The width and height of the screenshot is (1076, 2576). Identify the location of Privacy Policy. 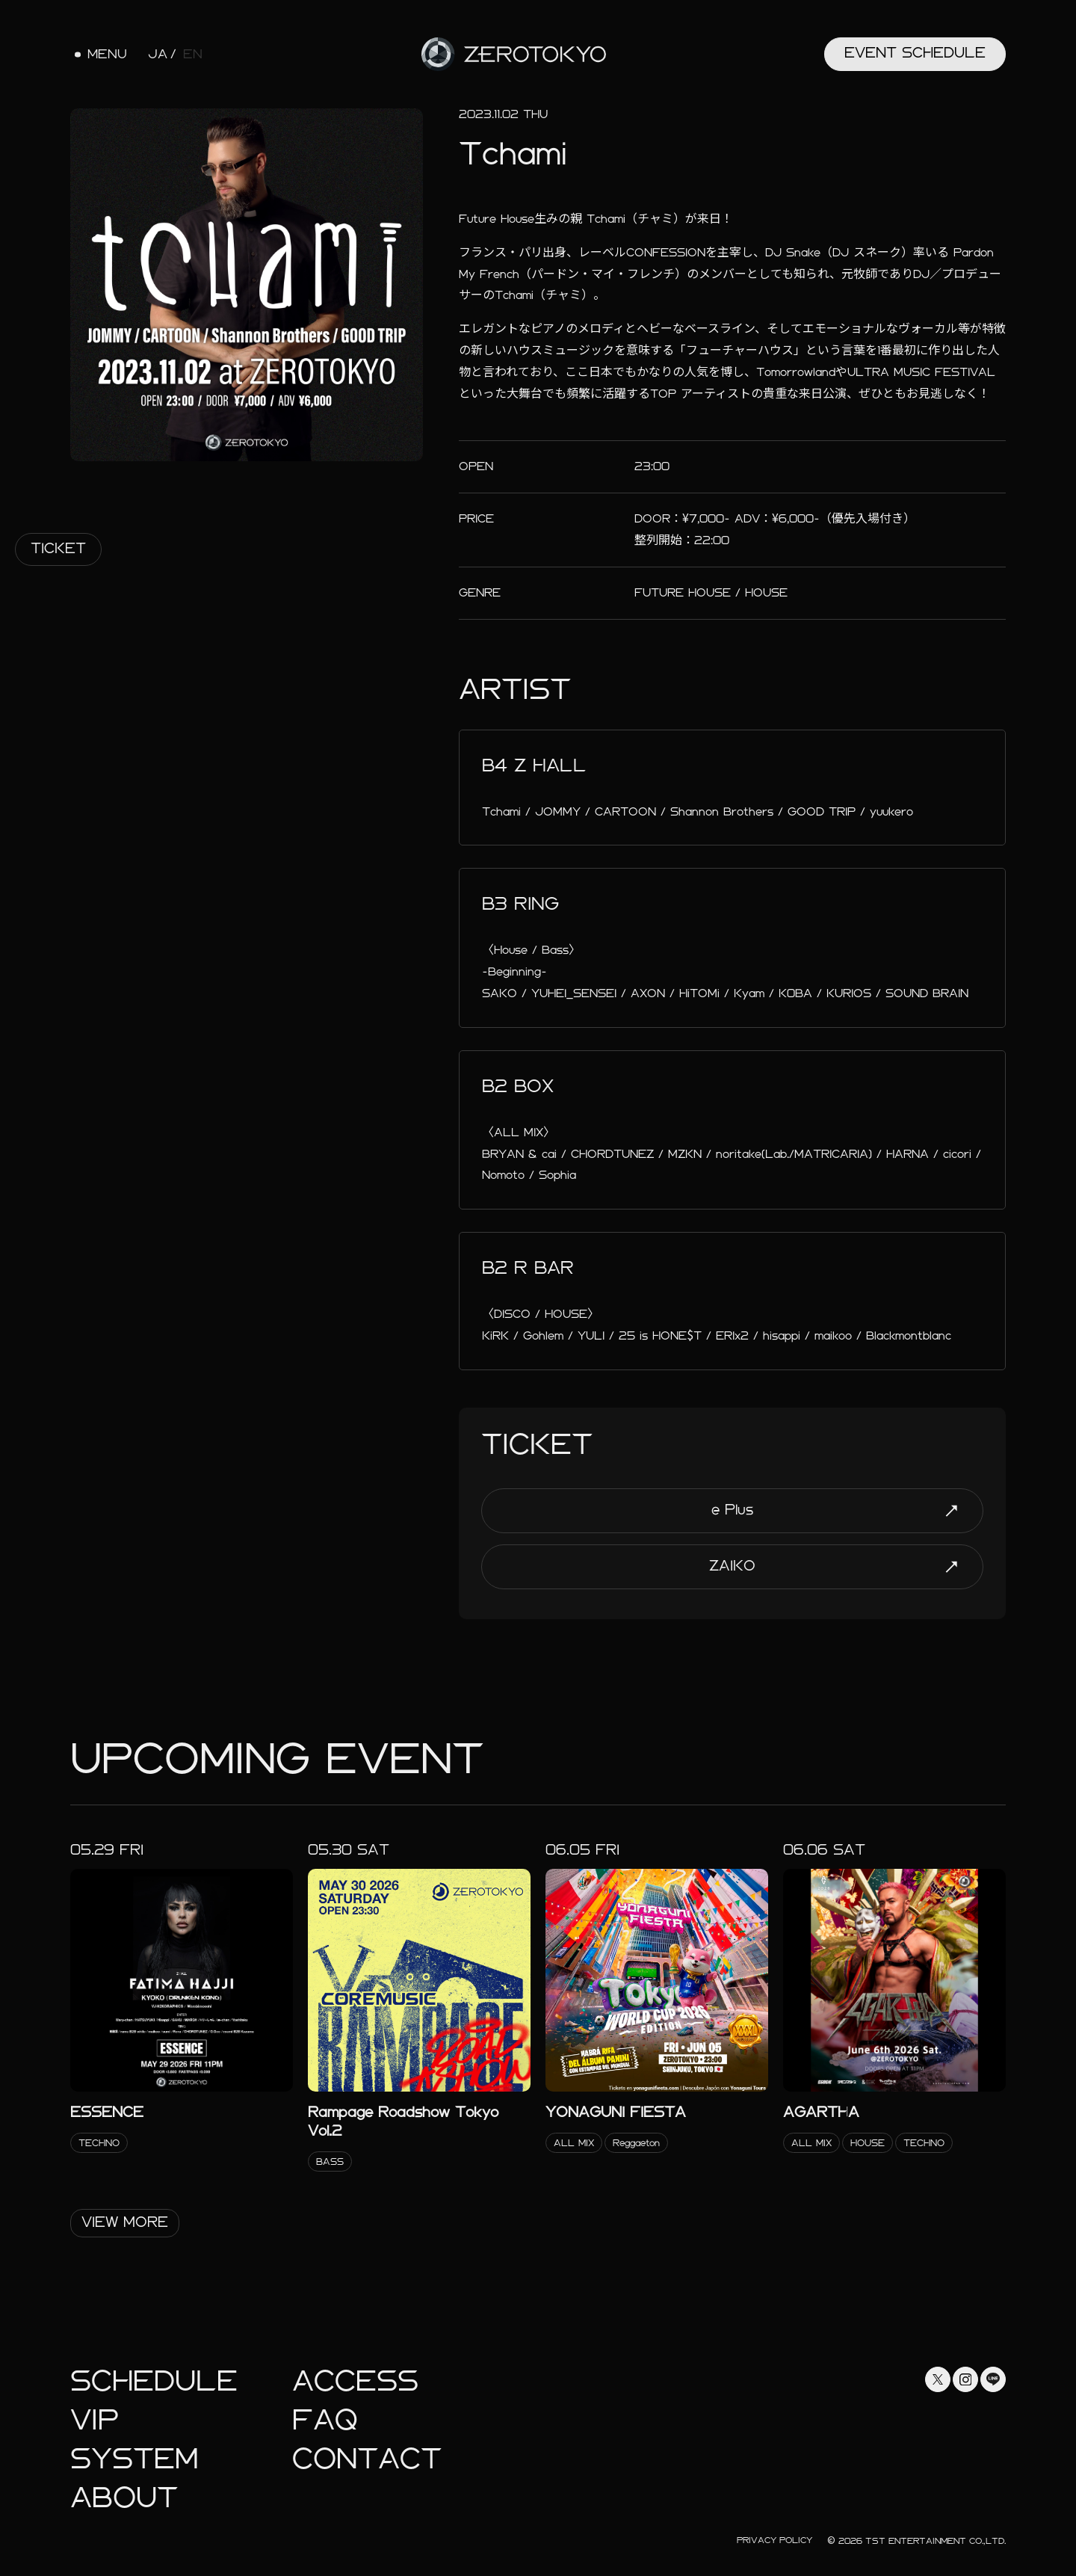
(774, 2540).